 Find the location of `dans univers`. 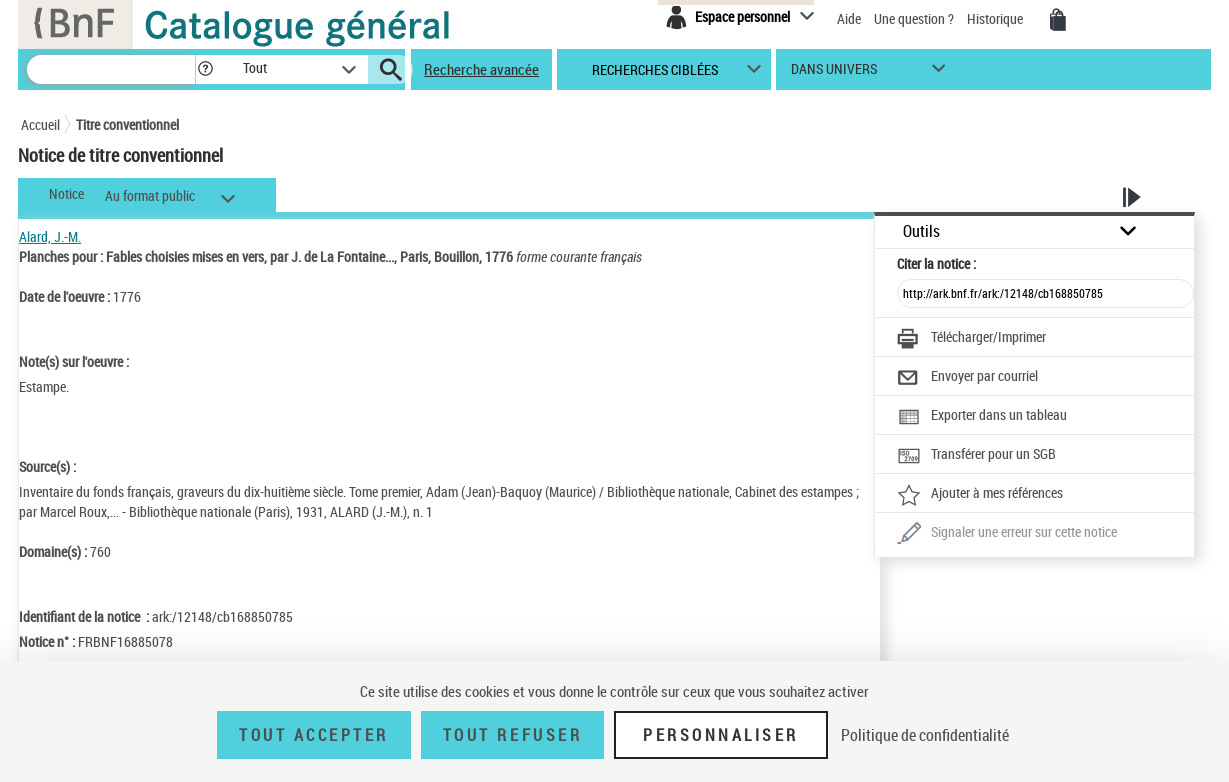

dans univers is located at coordinates (834, 73).